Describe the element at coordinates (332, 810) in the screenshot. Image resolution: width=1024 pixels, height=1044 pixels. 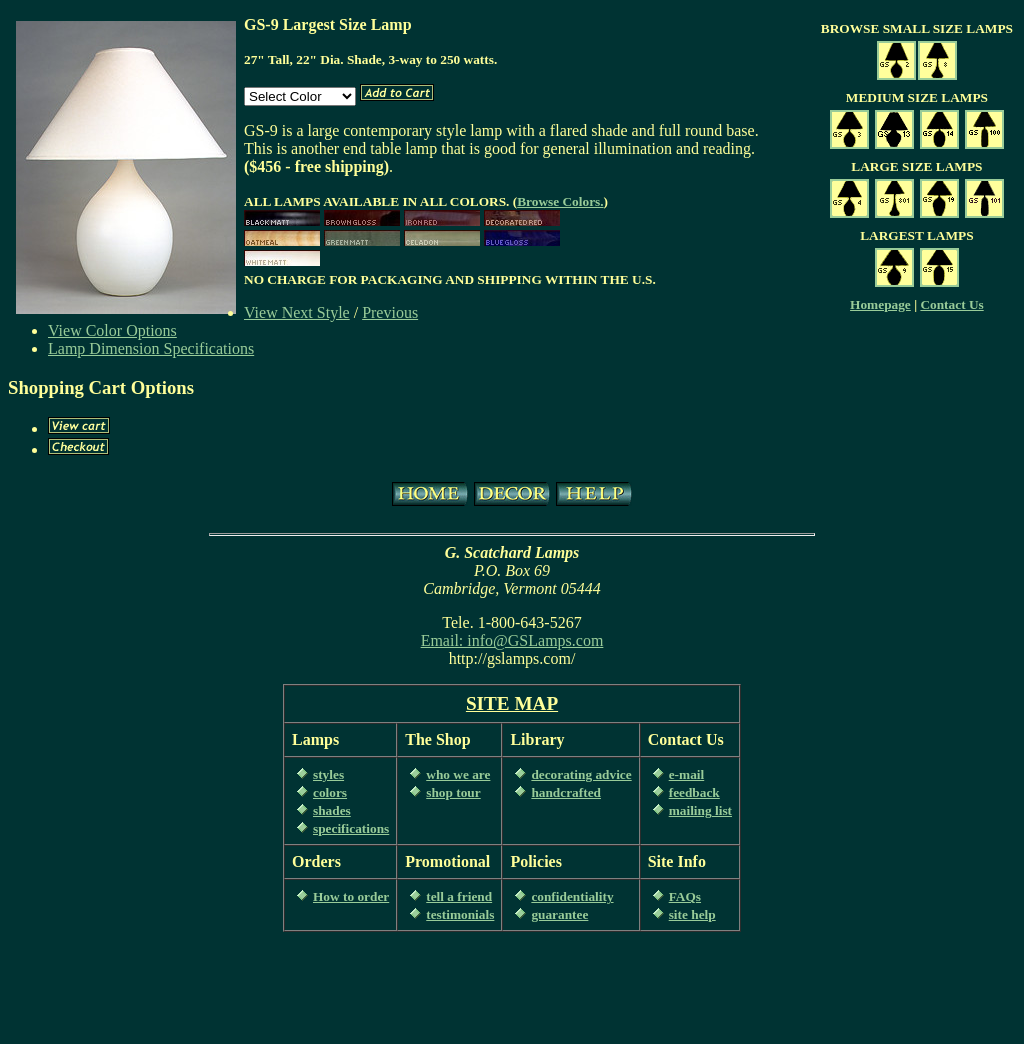
I see `shades` at that location.